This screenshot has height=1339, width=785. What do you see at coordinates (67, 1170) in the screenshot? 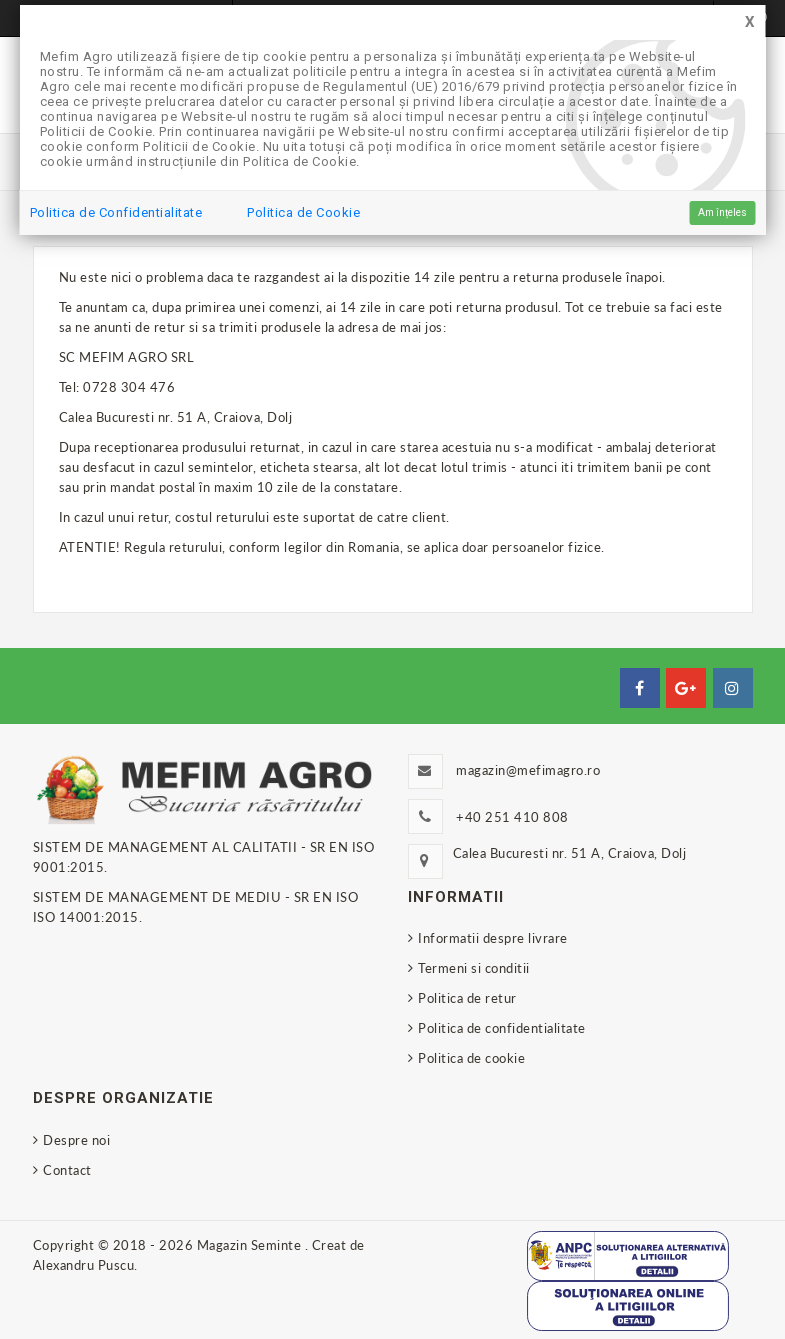
I see `Contact` at bounding box center [67, 1170].